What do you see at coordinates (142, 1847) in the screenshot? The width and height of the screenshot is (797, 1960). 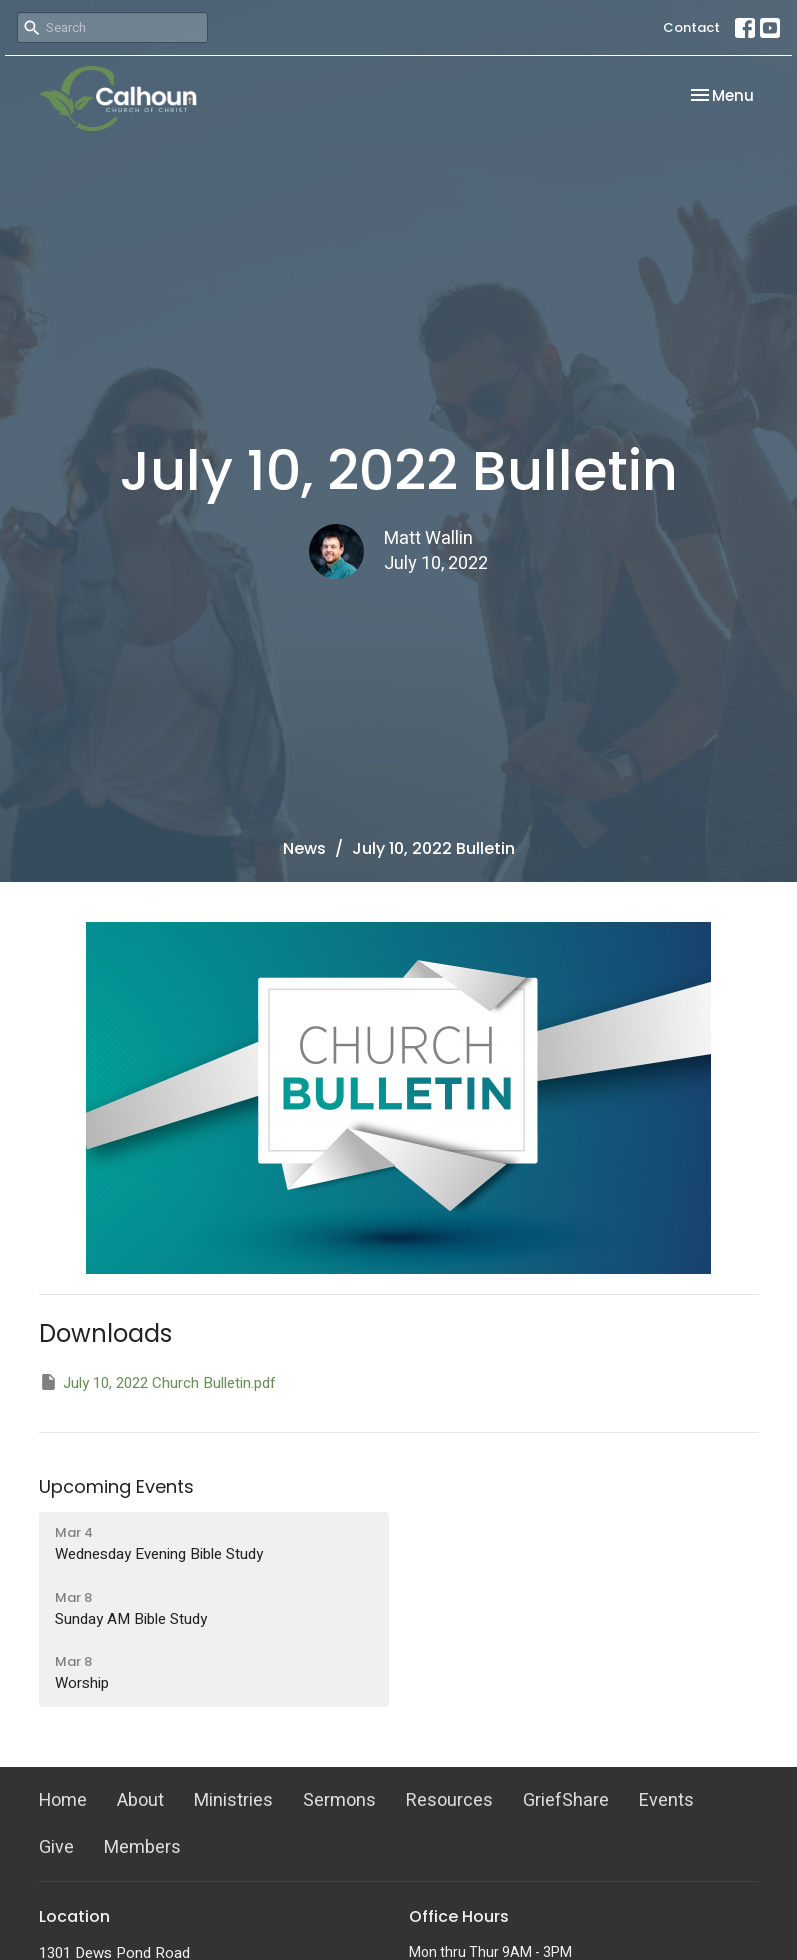 I see `Members` at bounding box center [142, 1847].